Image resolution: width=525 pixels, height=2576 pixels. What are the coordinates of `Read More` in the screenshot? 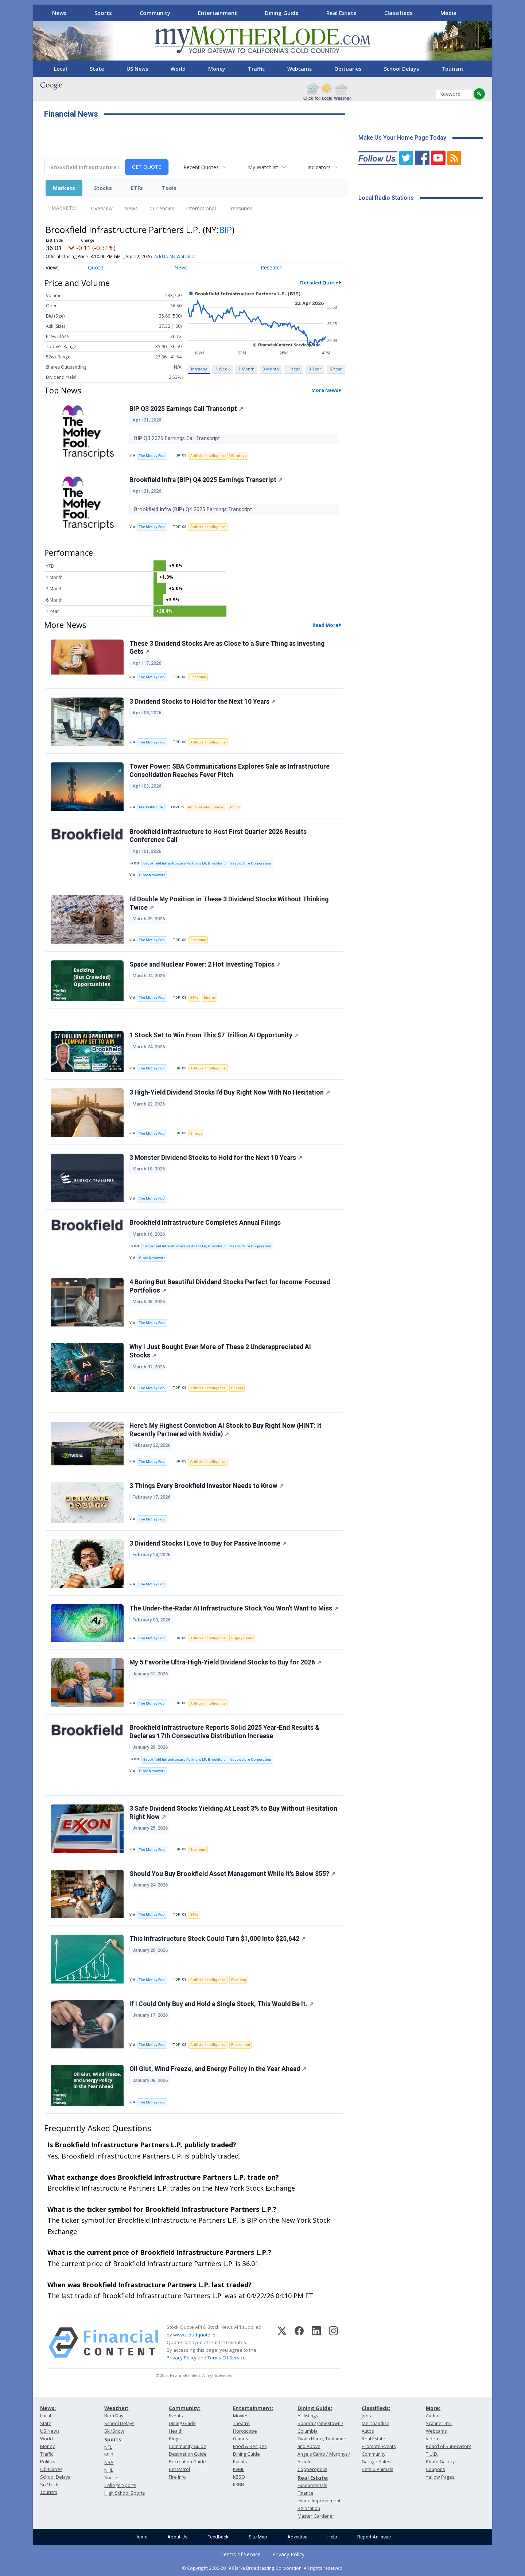 It's located at (325, 625).